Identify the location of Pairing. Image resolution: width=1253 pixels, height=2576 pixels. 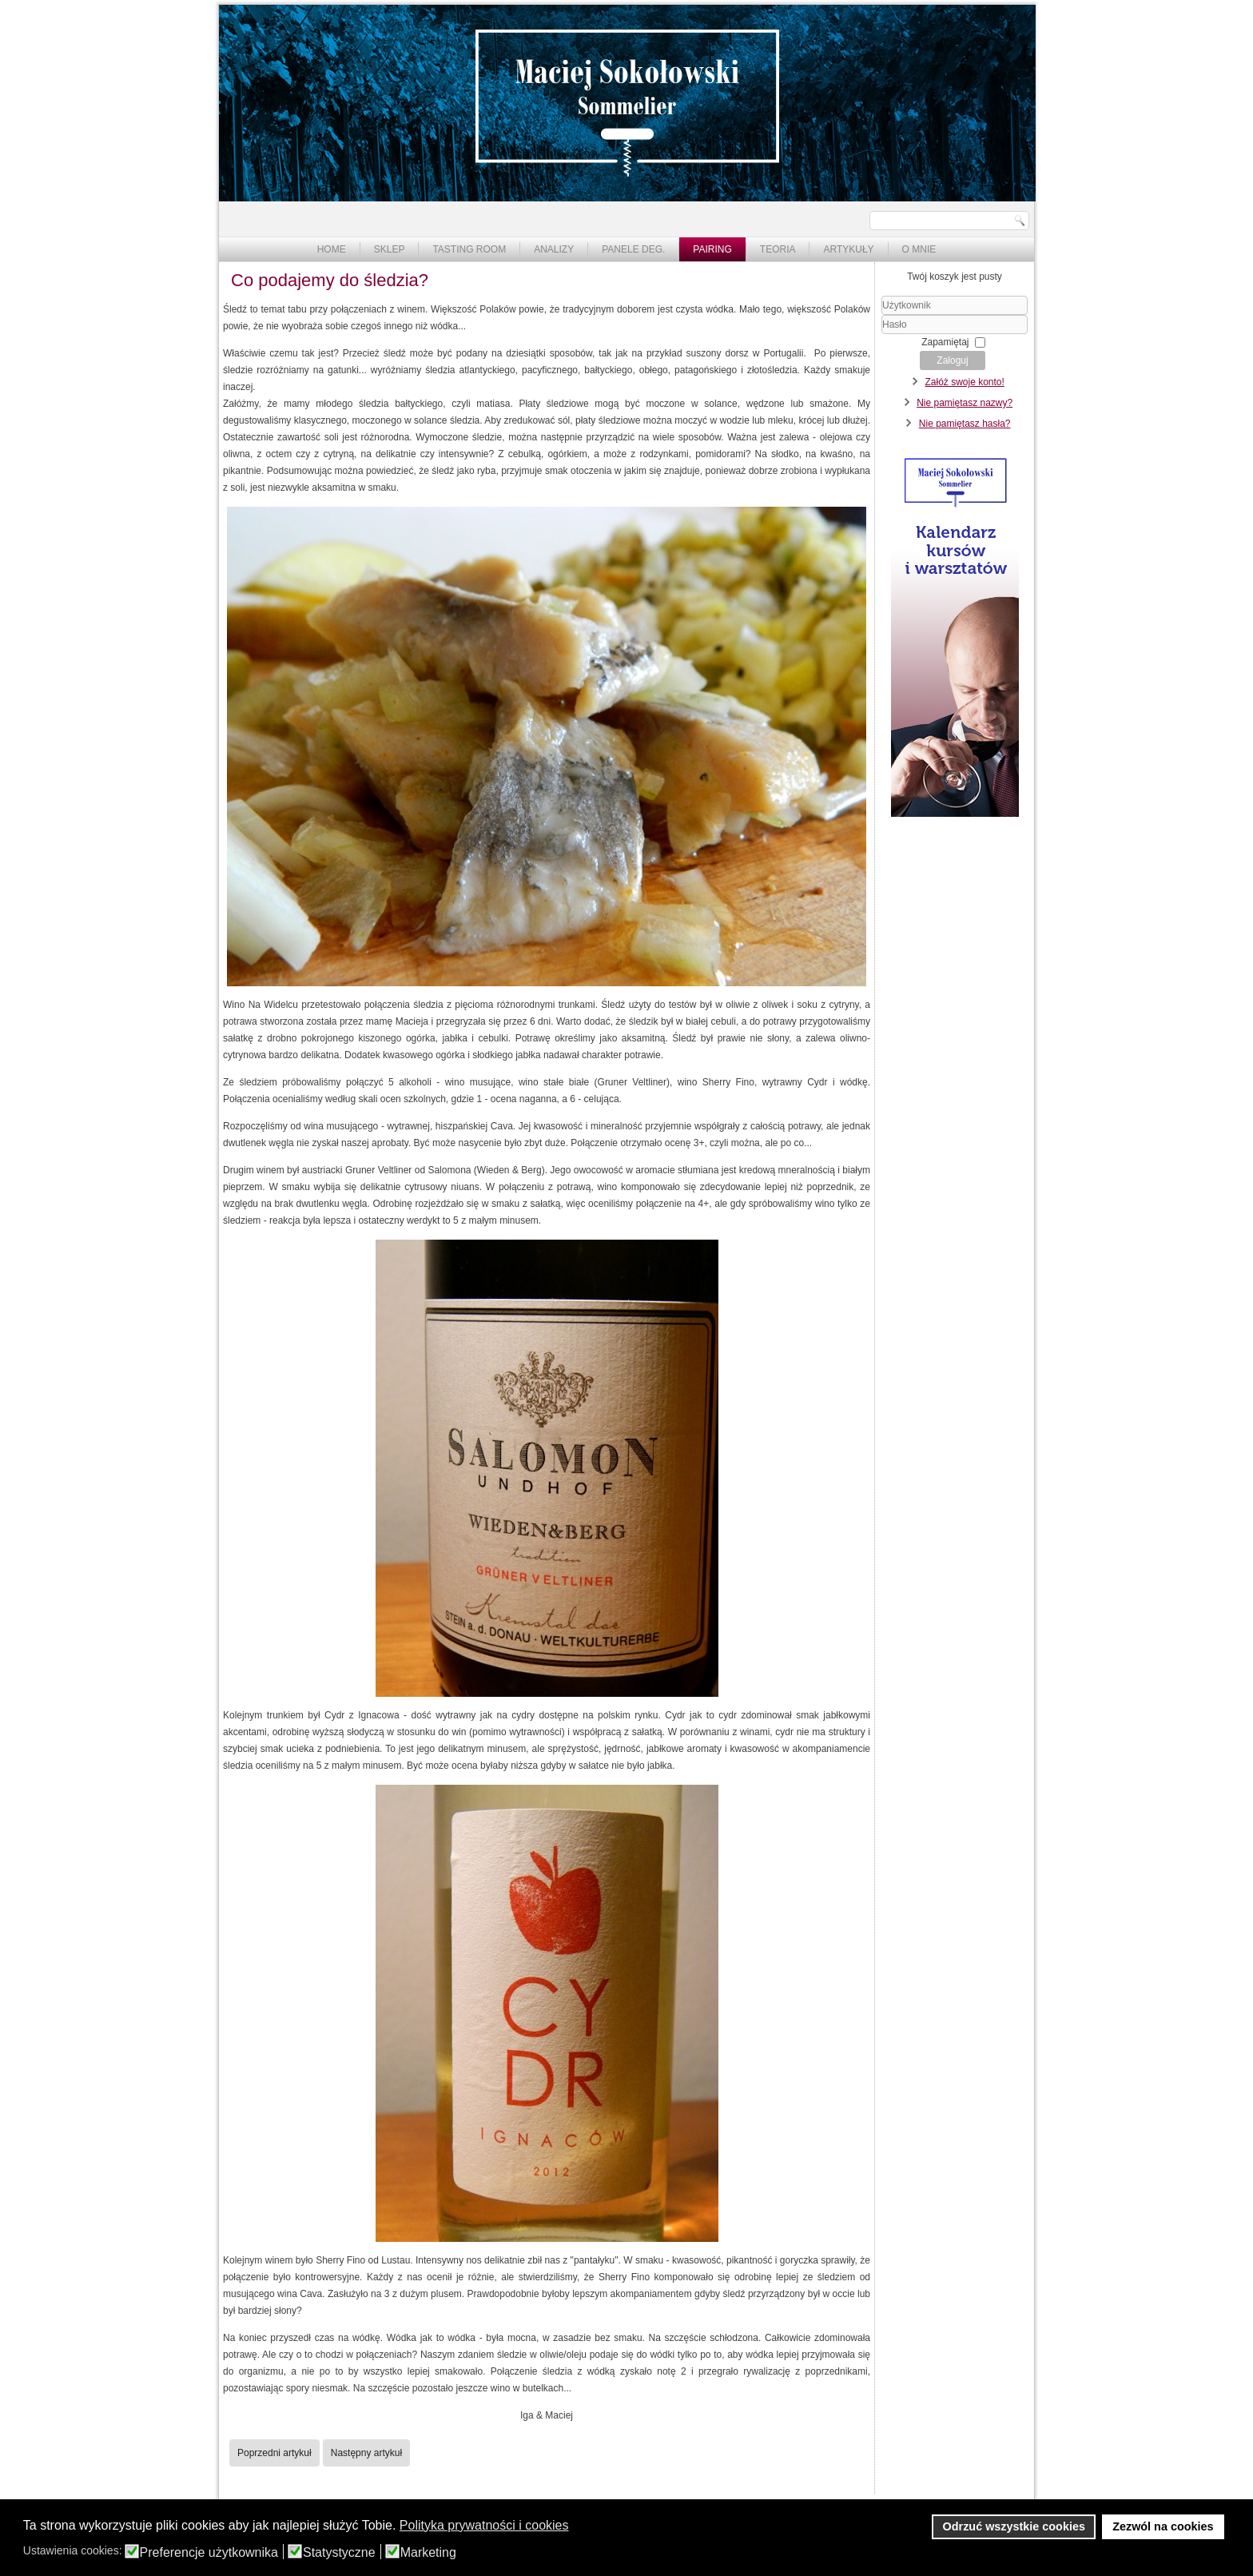
(712, 249).